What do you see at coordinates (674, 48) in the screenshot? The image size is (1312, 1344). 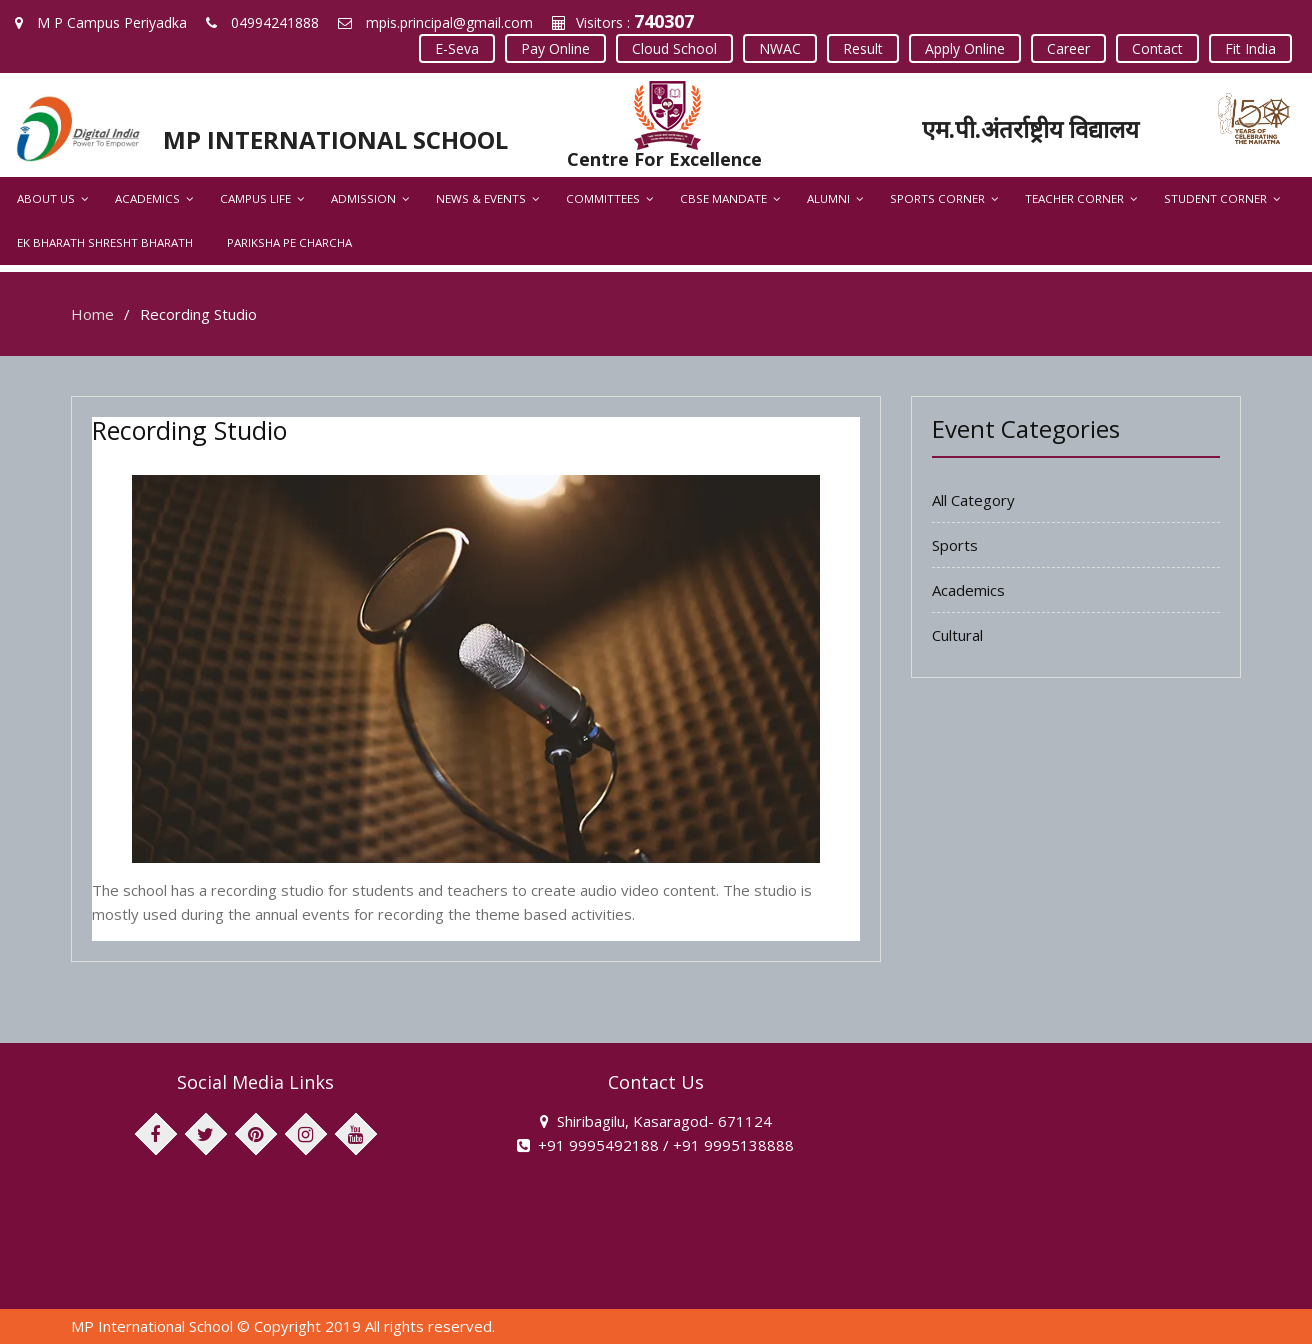 I see `Cloud School` at bounding box center [674, 48].